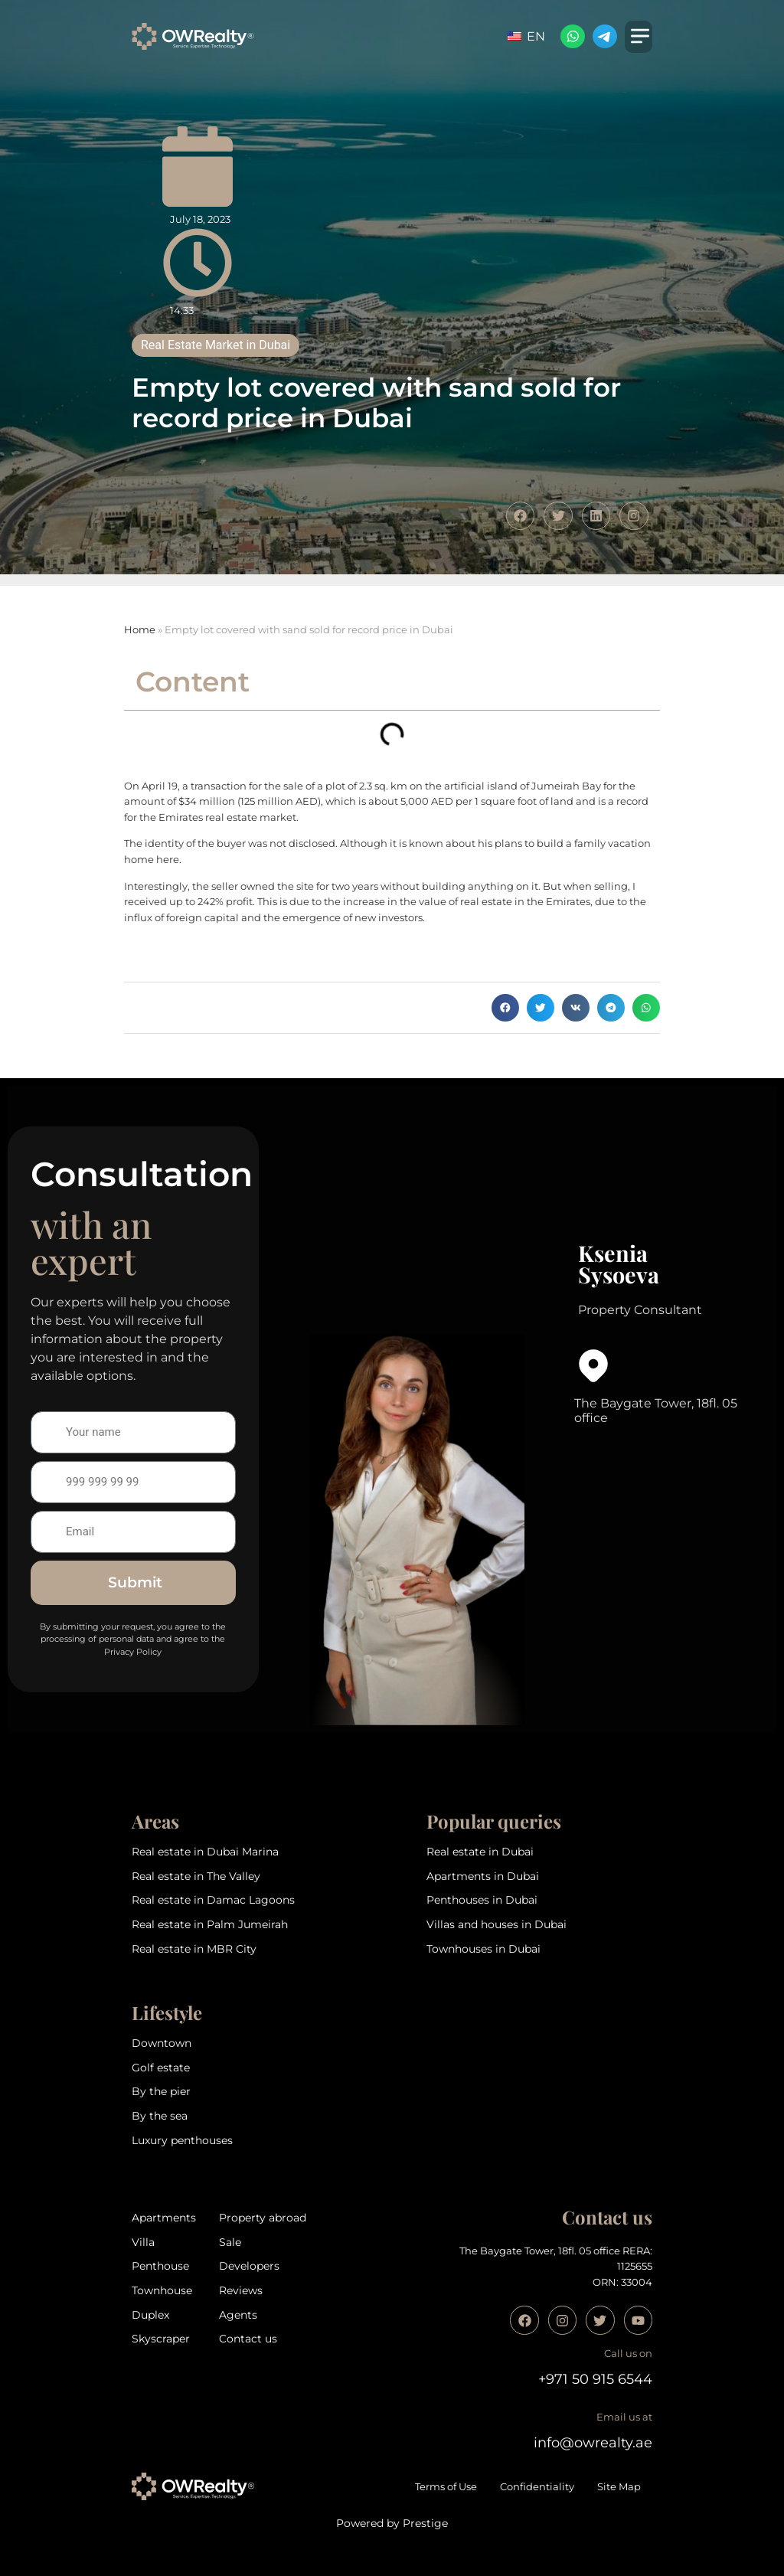 This screenshot has height=2576, width=784. Describe the element at coordinates (162, 2290) in the screenshot. I see `Townhouse` at that location.